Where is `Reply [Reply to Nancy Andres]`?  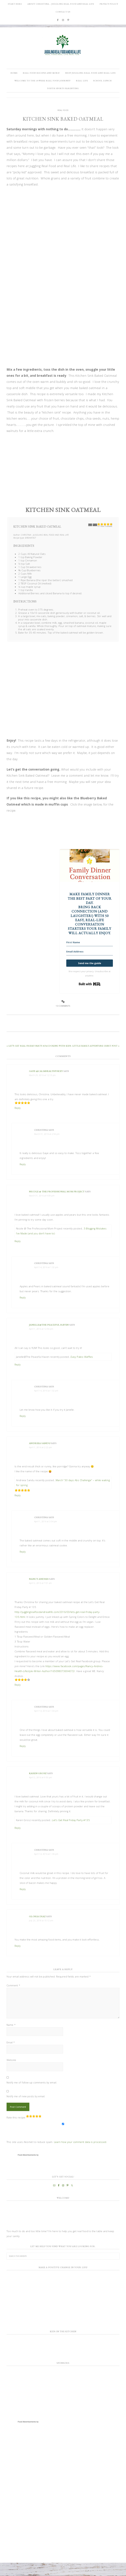
Reply [Reply to Nancy Andres] is located at coordinates (18, 1695).